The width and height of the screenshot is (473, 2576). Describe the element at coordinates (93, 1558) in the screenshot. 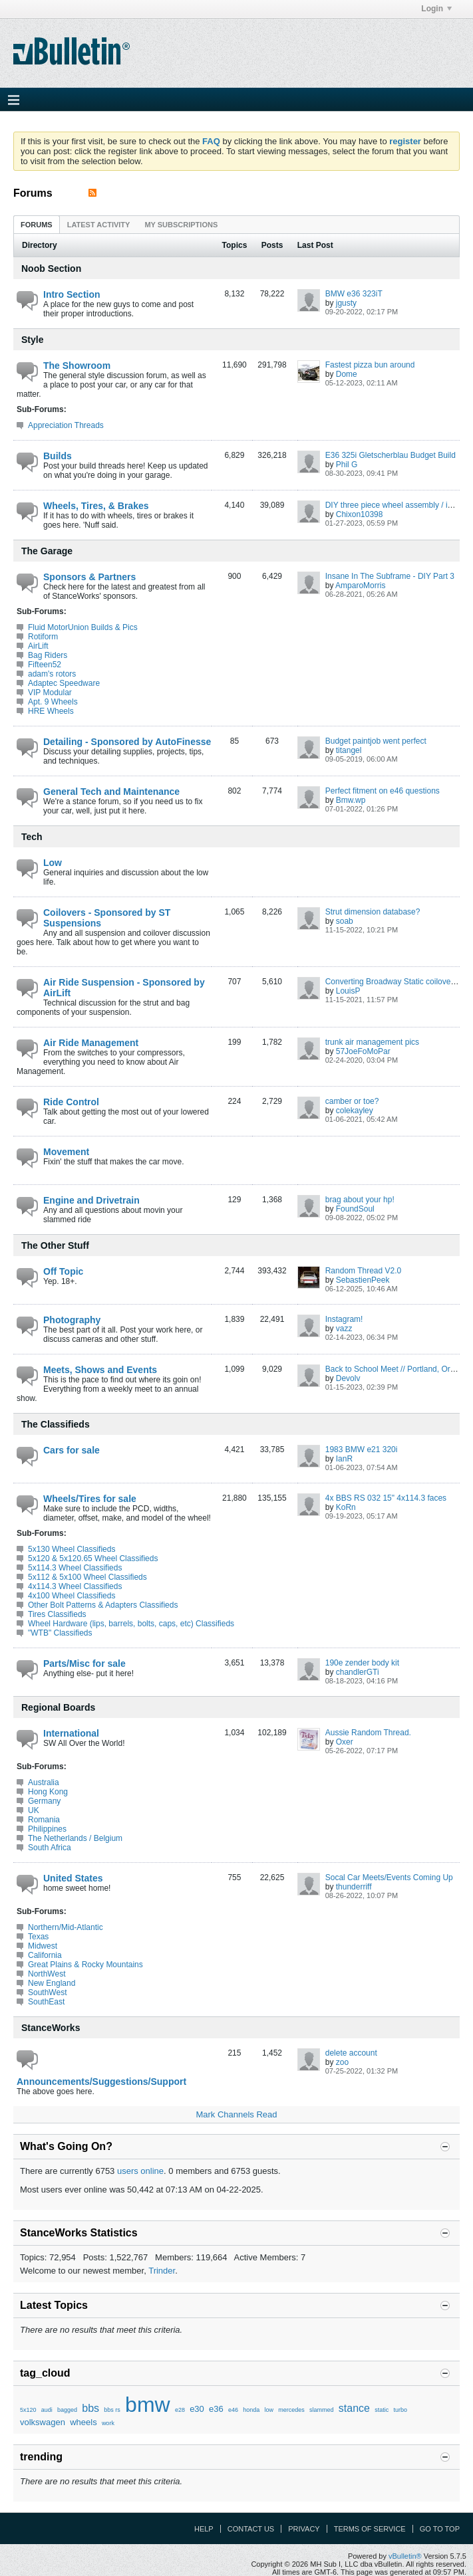

I see `5x120 & 5x120.65 Wheel Classifieds` at that location.